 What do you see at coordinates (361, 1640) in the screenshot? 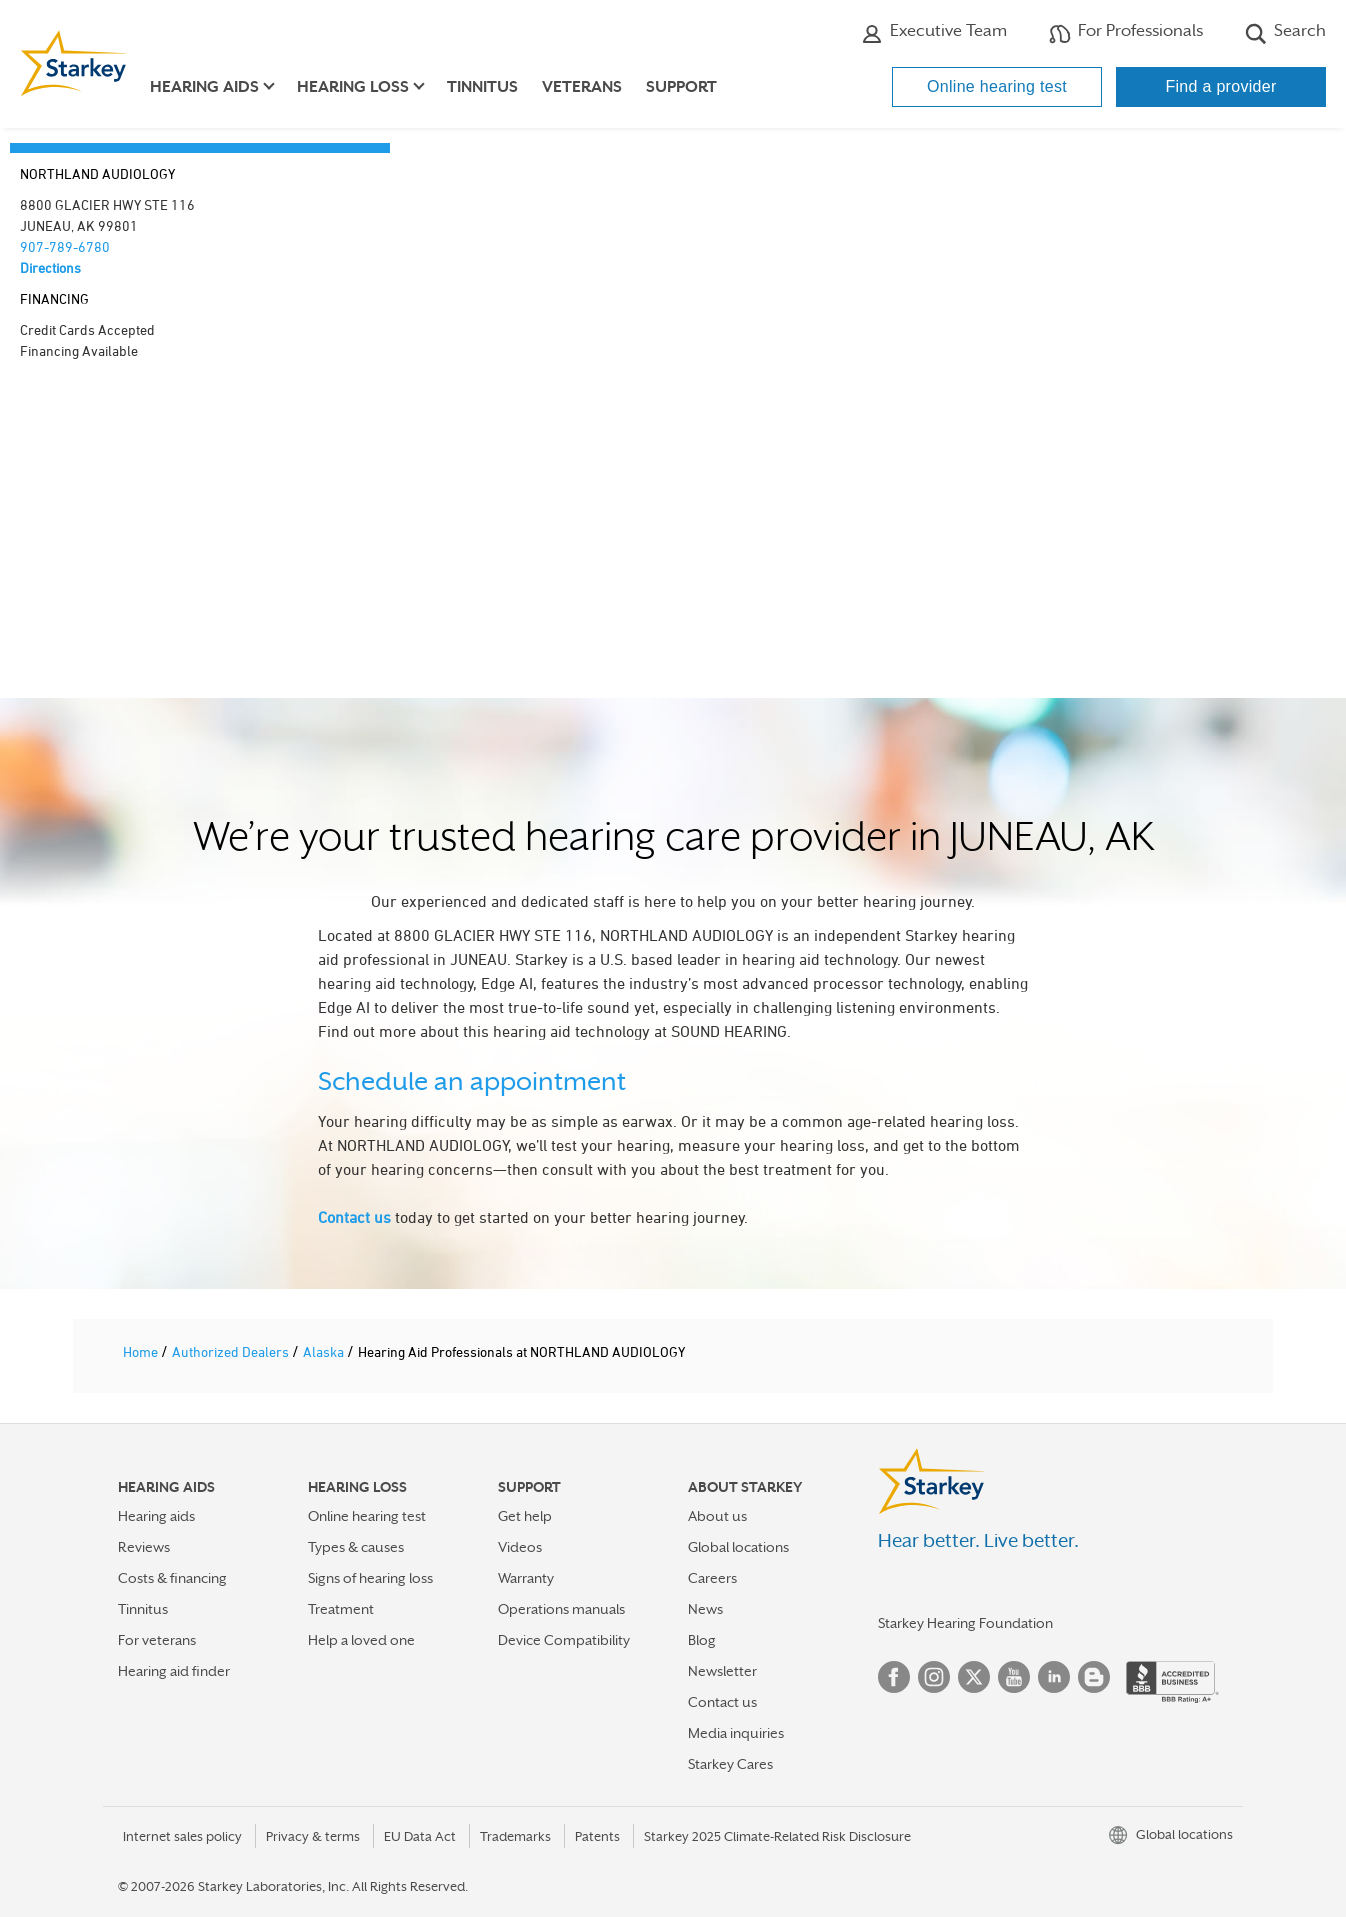
I see `Help a loved one` at bounding box center [361, 1640].